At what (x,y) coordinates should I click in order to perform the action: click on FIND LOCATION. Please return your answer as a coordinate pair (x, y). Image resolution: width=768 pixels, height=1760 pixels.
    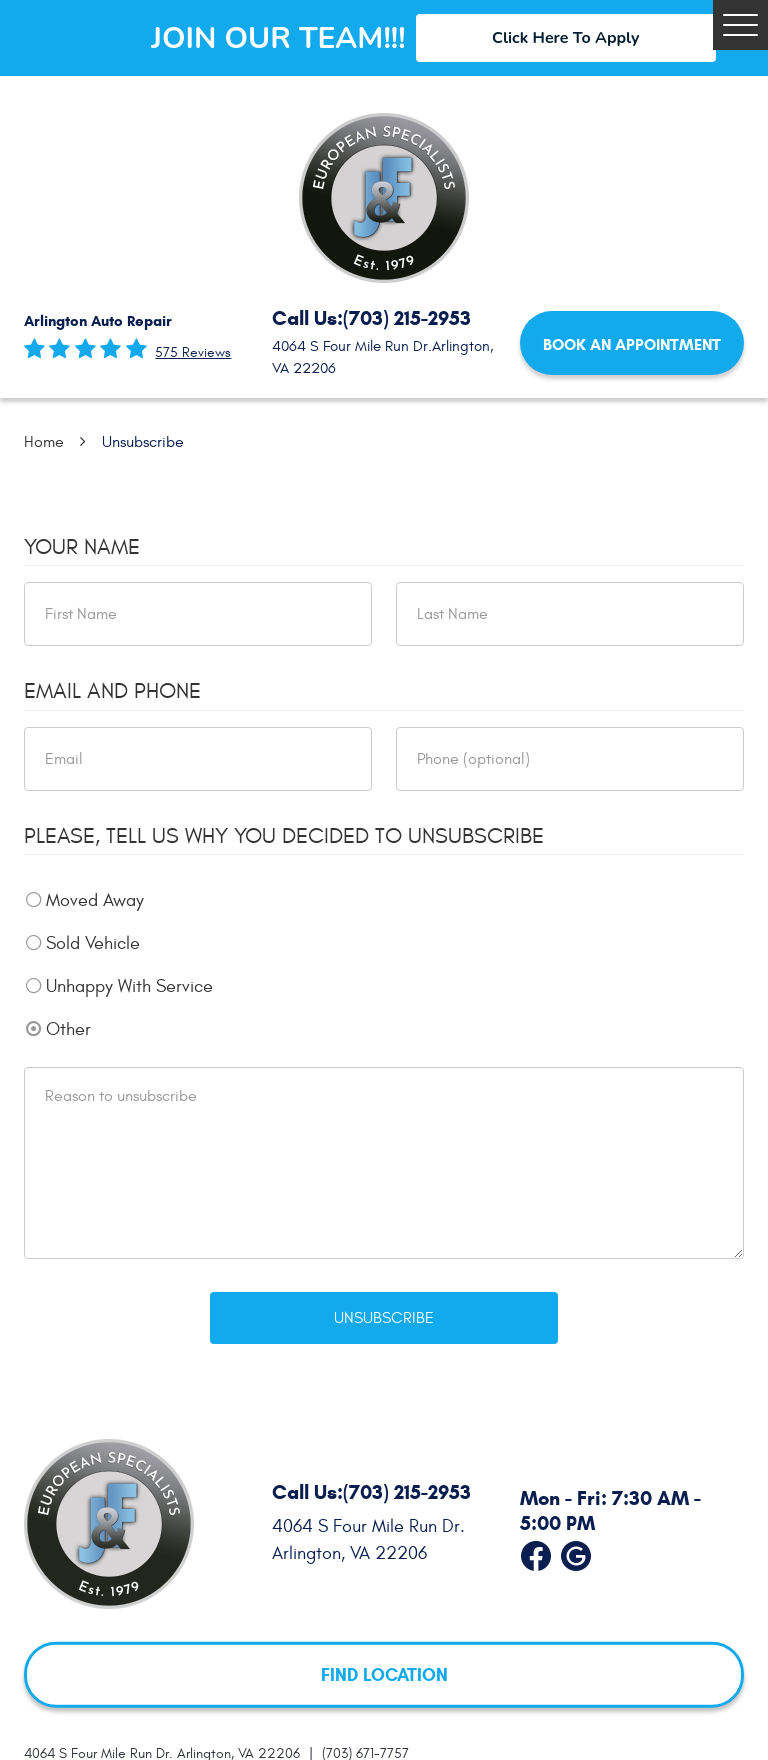
    Looking at the image, I should click on (384, 1674).